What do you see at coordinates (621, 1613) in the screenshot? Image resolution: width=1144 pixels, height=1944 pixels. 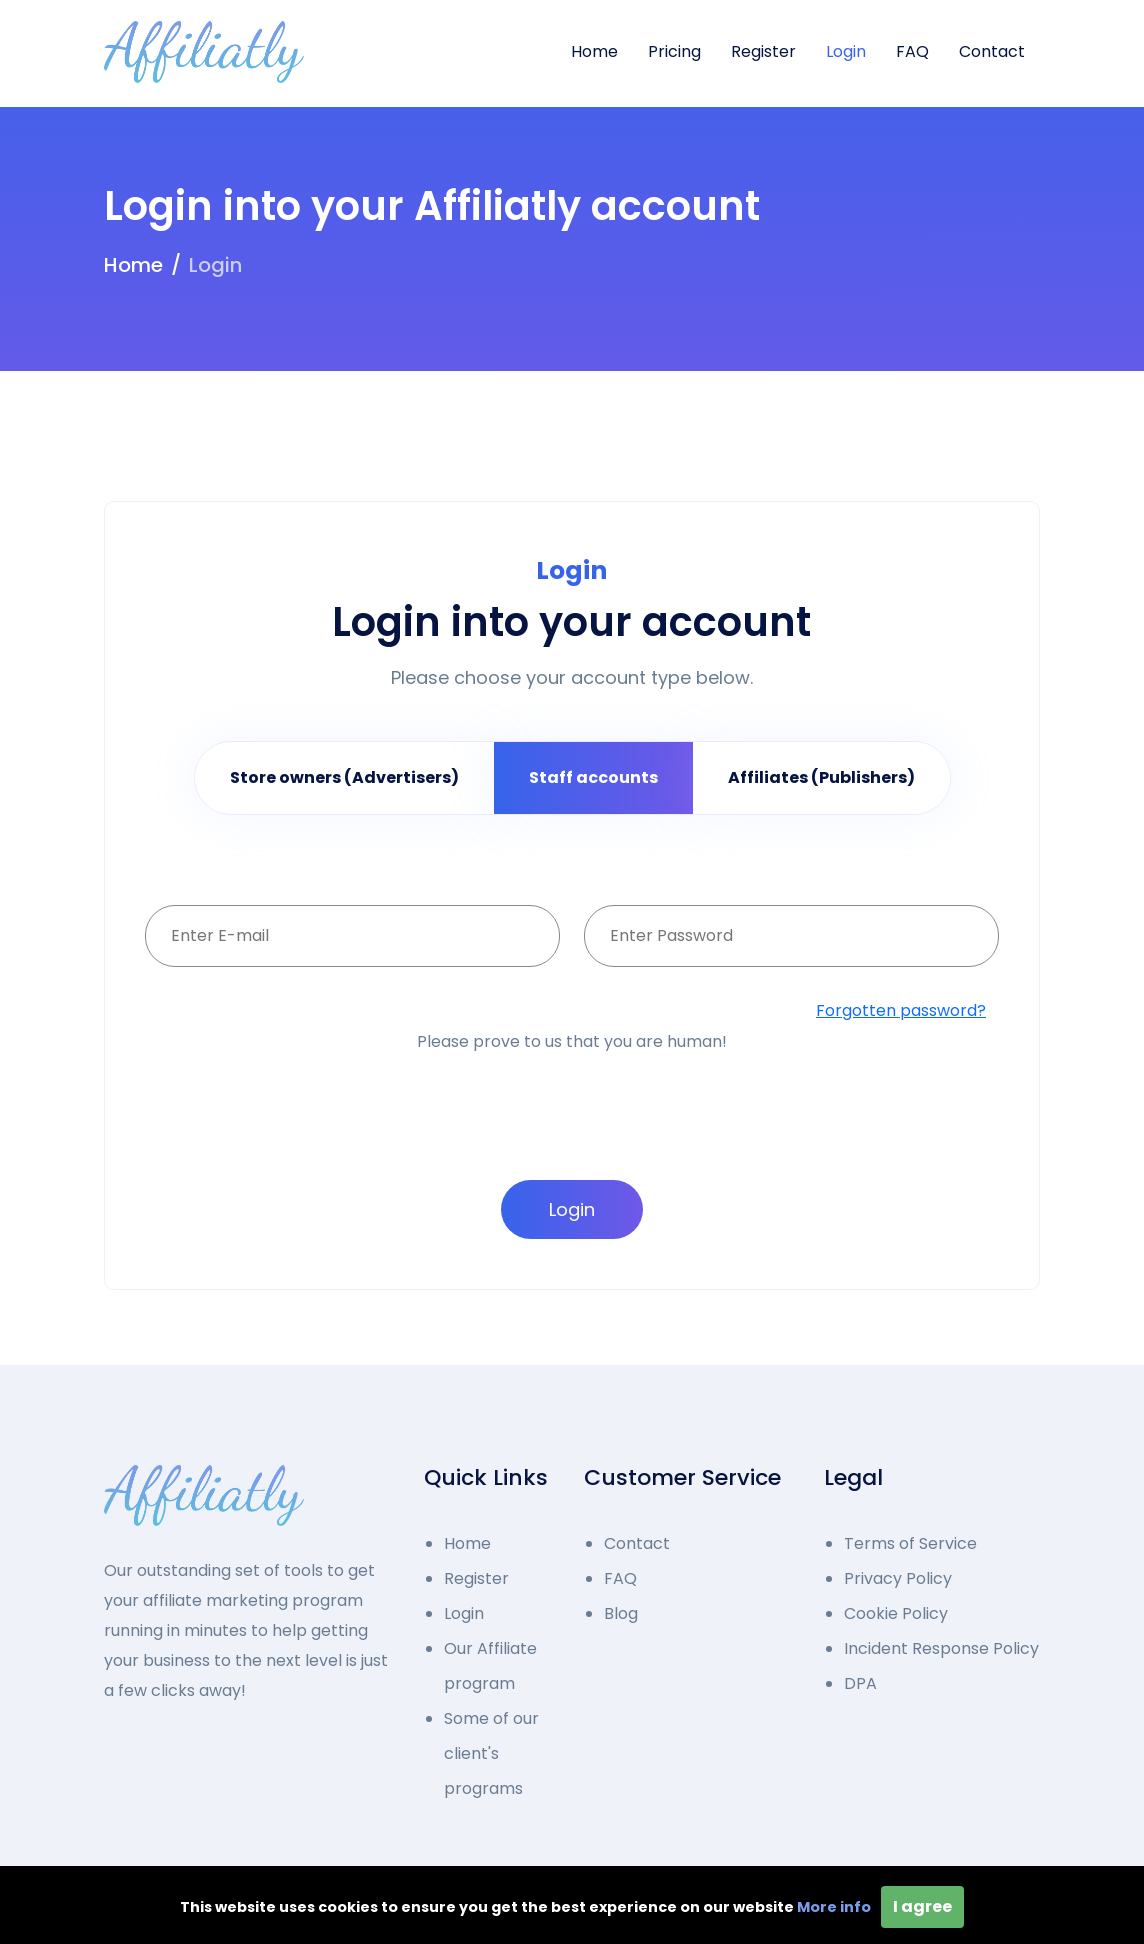 I see `Blog` at bounding box center [621, 1613].